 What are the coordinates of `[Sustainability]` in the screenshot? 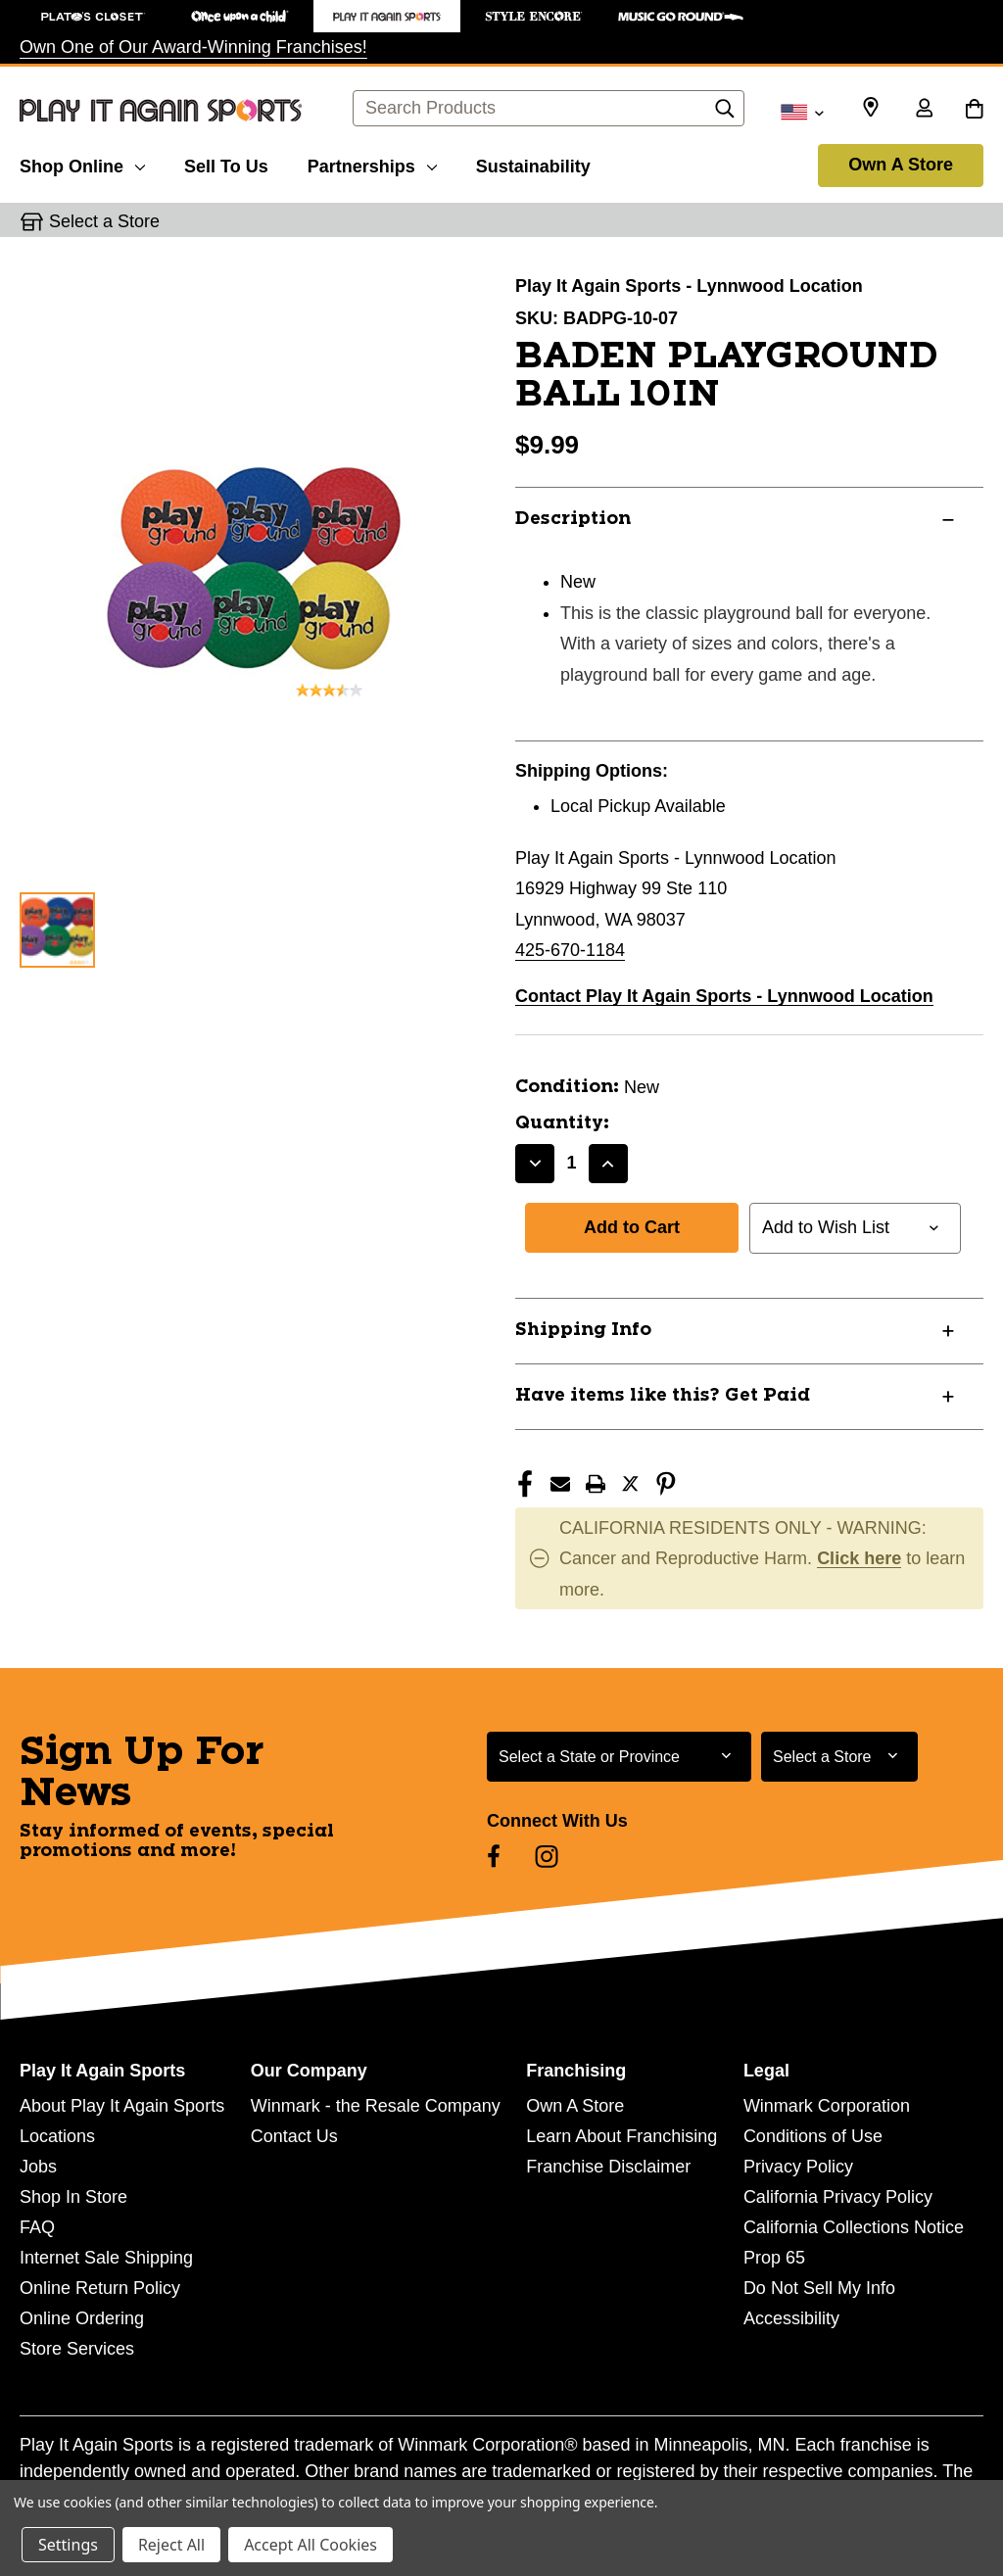 It's located at (533, 163).